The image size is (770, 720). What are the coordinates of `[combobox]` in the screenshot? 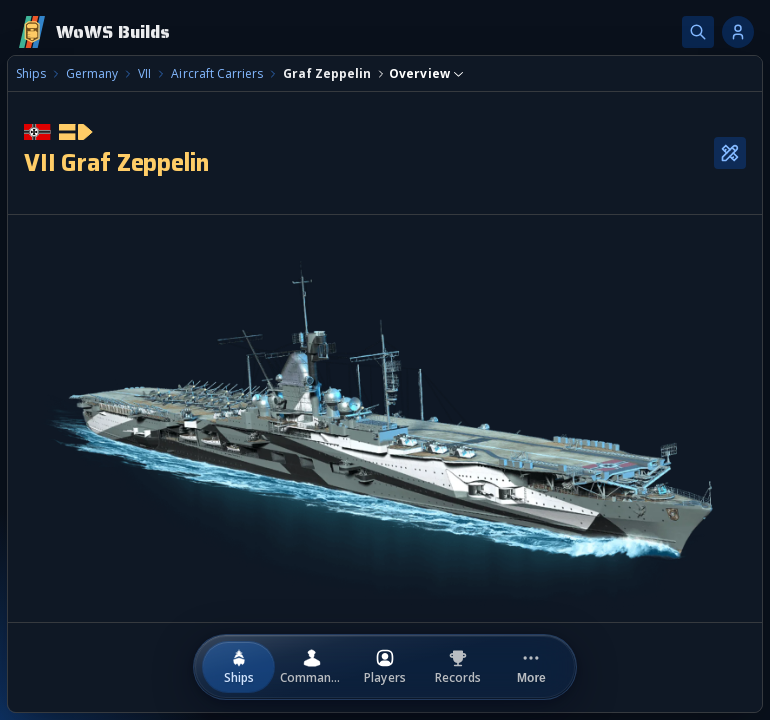 It's located at (425, 74).